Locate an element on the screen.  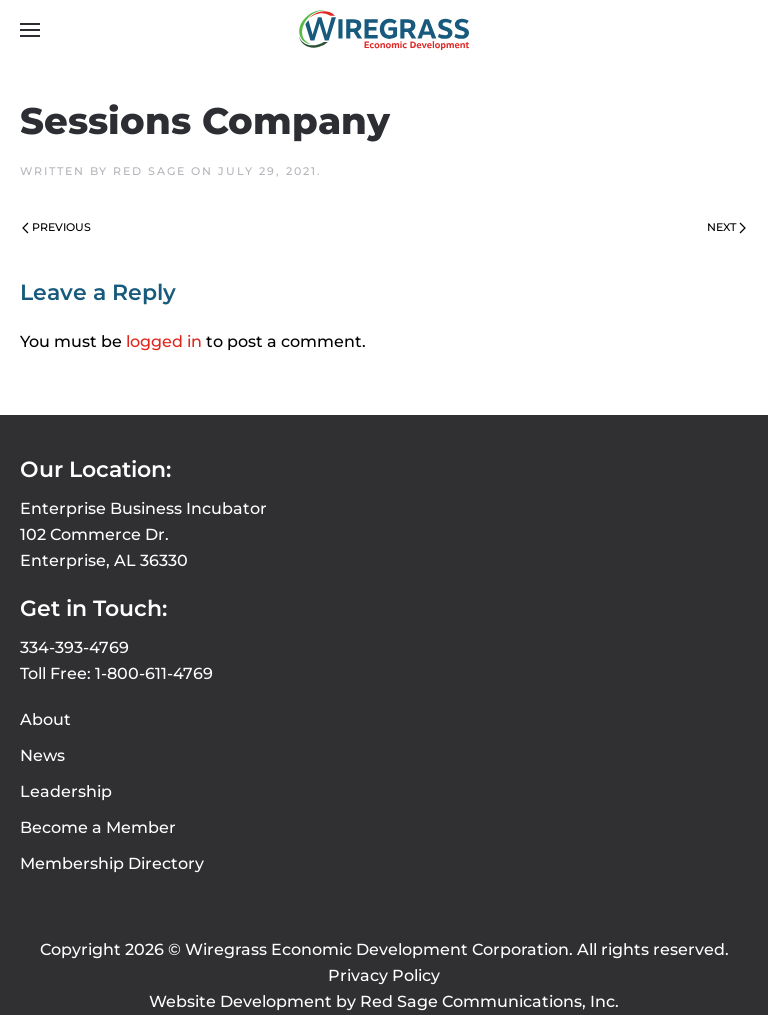
Leadership is located at coordinates (66, 791).